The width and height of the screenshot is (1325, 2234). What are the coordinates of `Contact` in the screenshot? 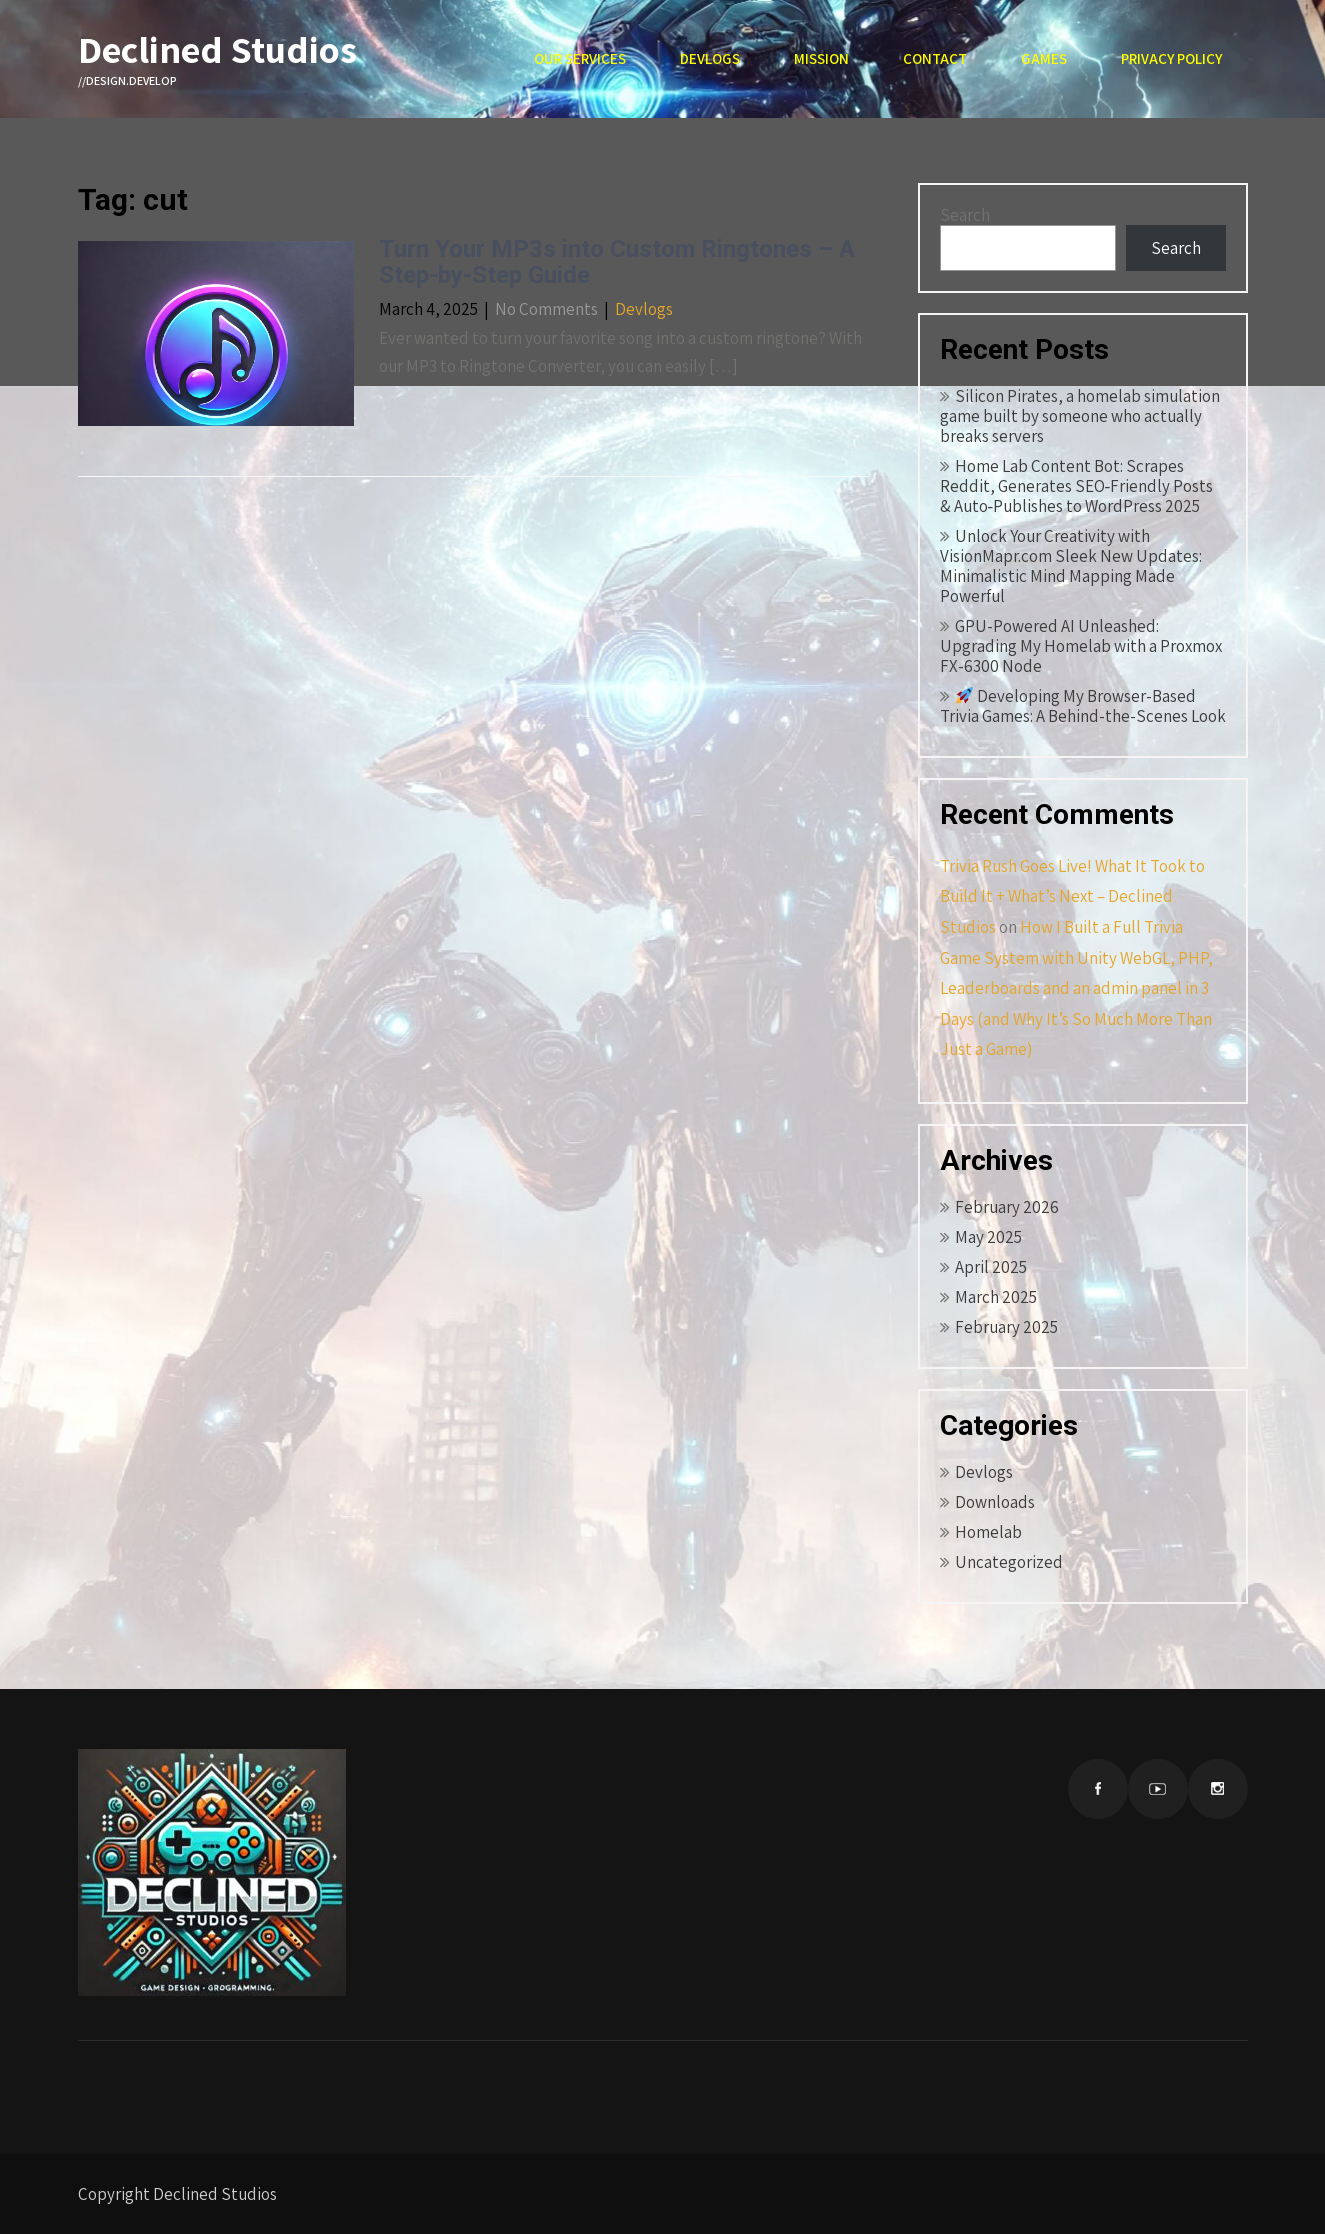 It's located at (935, 58).